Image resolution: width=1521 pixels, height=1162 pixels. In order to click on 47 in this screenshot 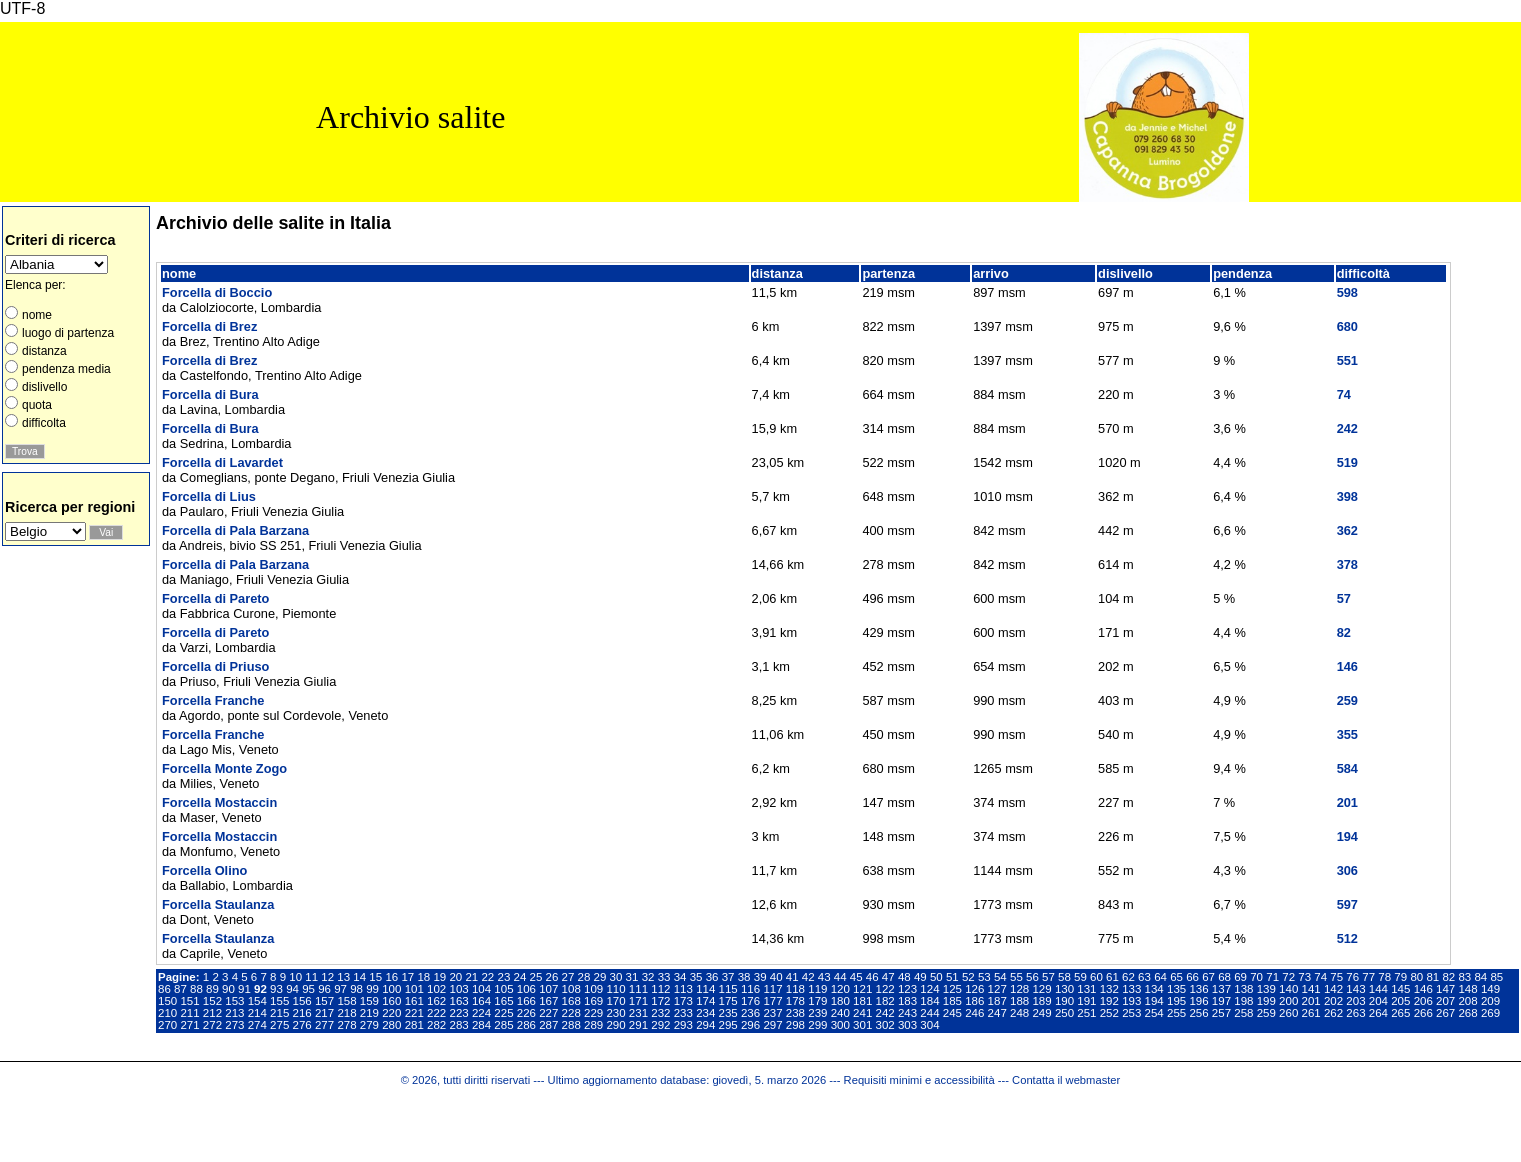, I will do `click(888, 977)`.